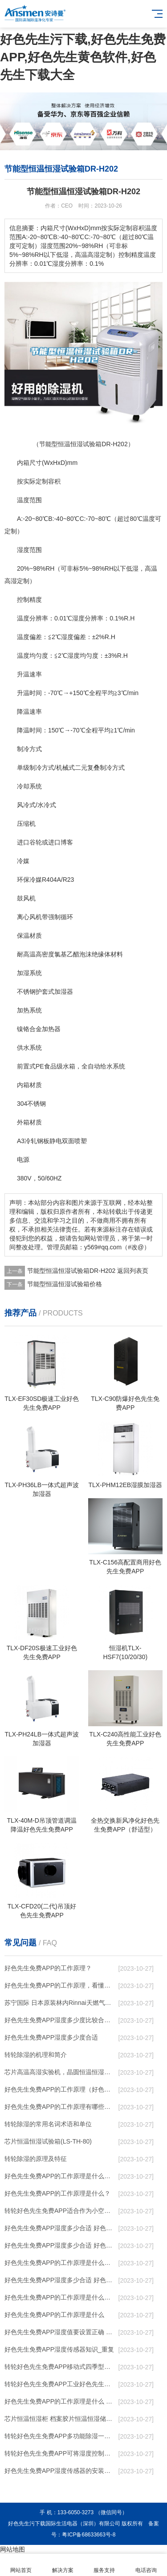  I want to click on 电话咨询, so click(146, 2565).